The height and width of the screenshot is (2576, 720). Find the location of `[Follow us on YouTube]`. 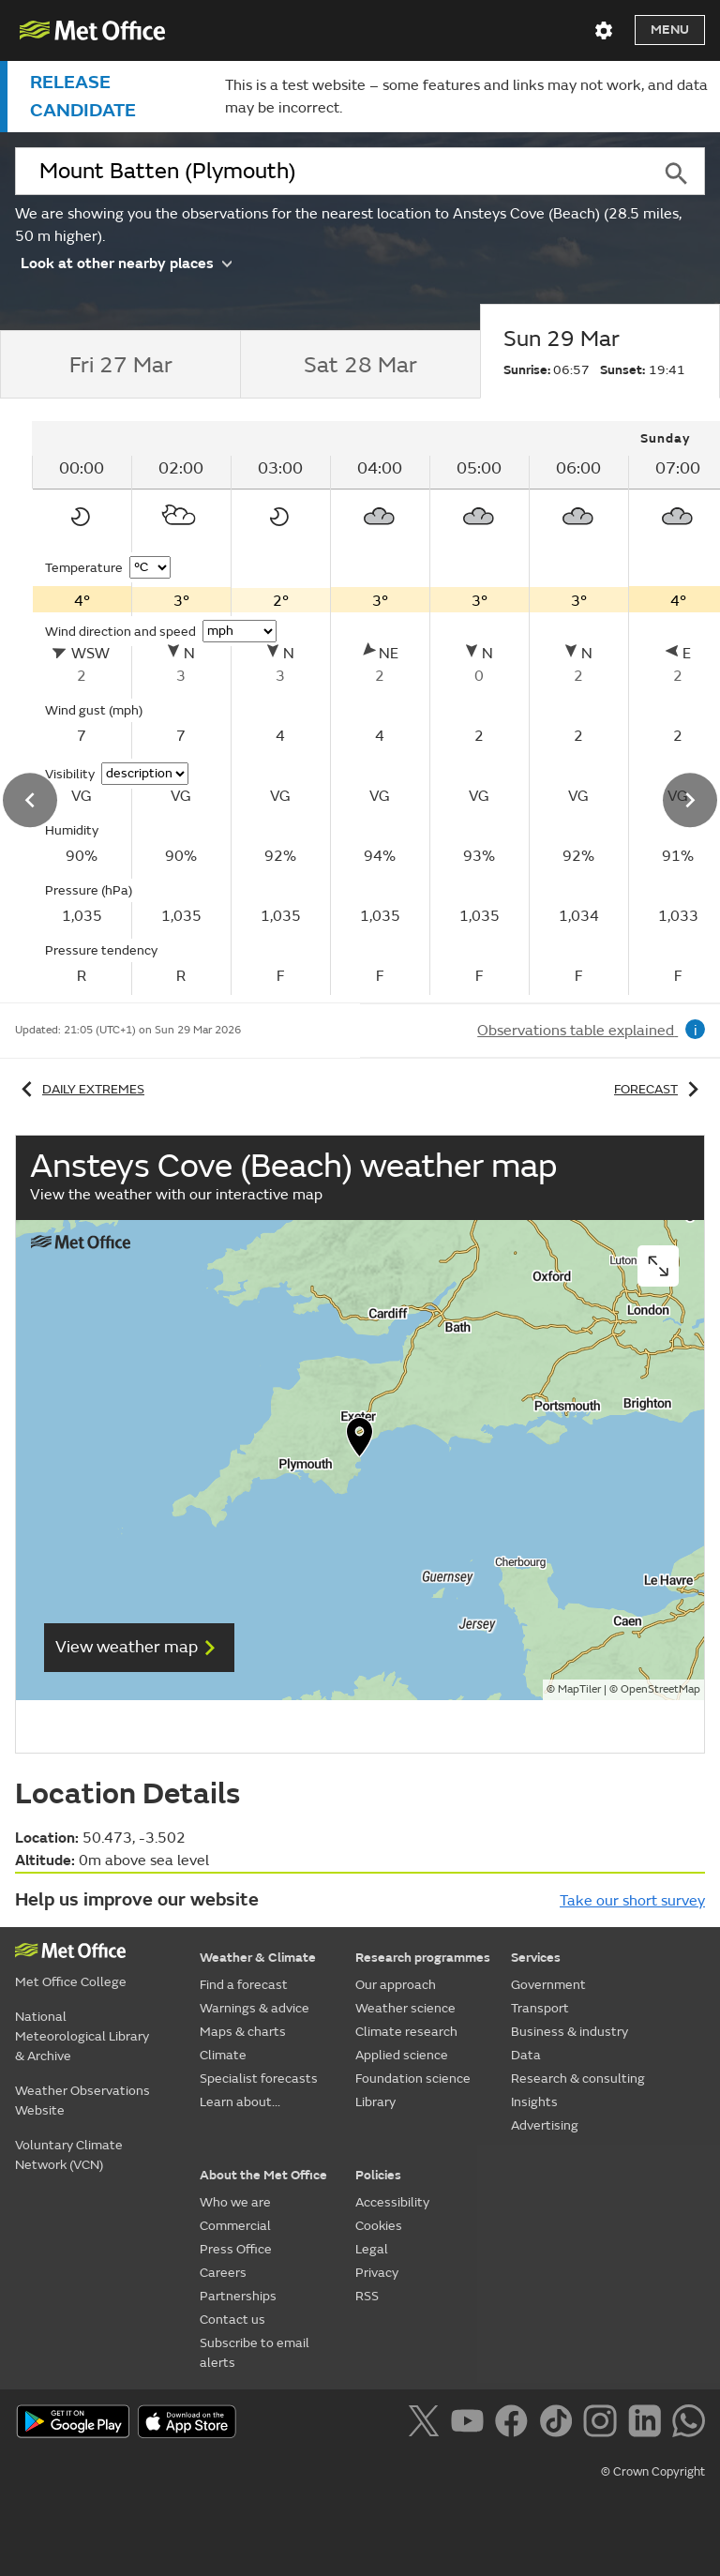

[Follow us on YouTube] is located at coordinates (471, 2424).